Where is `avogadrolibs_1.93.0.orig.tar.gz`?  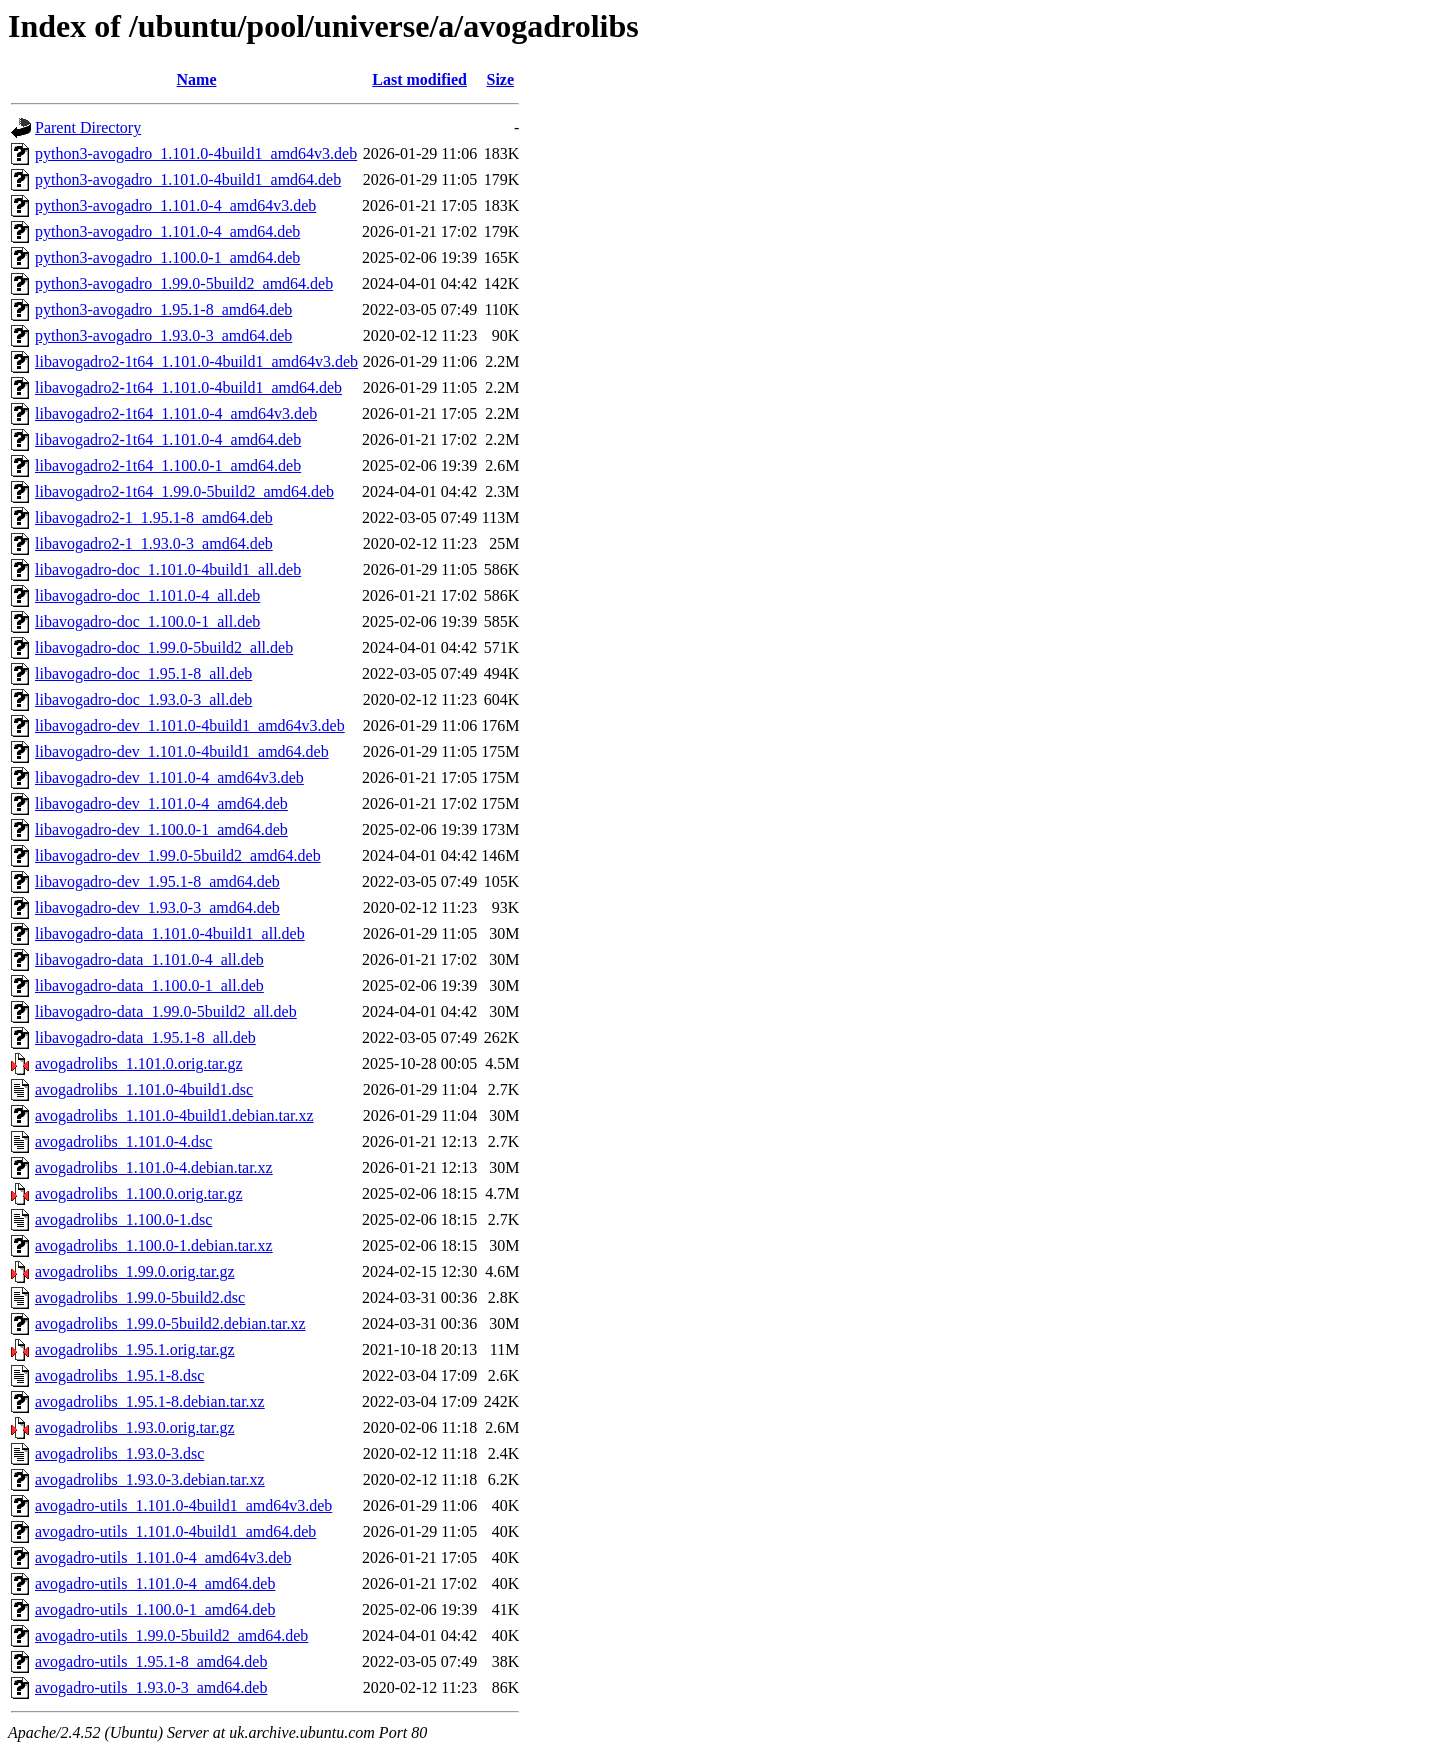 avogadrolibs_1.93.0.orig.tar.gz is located at coordinates (135, 1427).